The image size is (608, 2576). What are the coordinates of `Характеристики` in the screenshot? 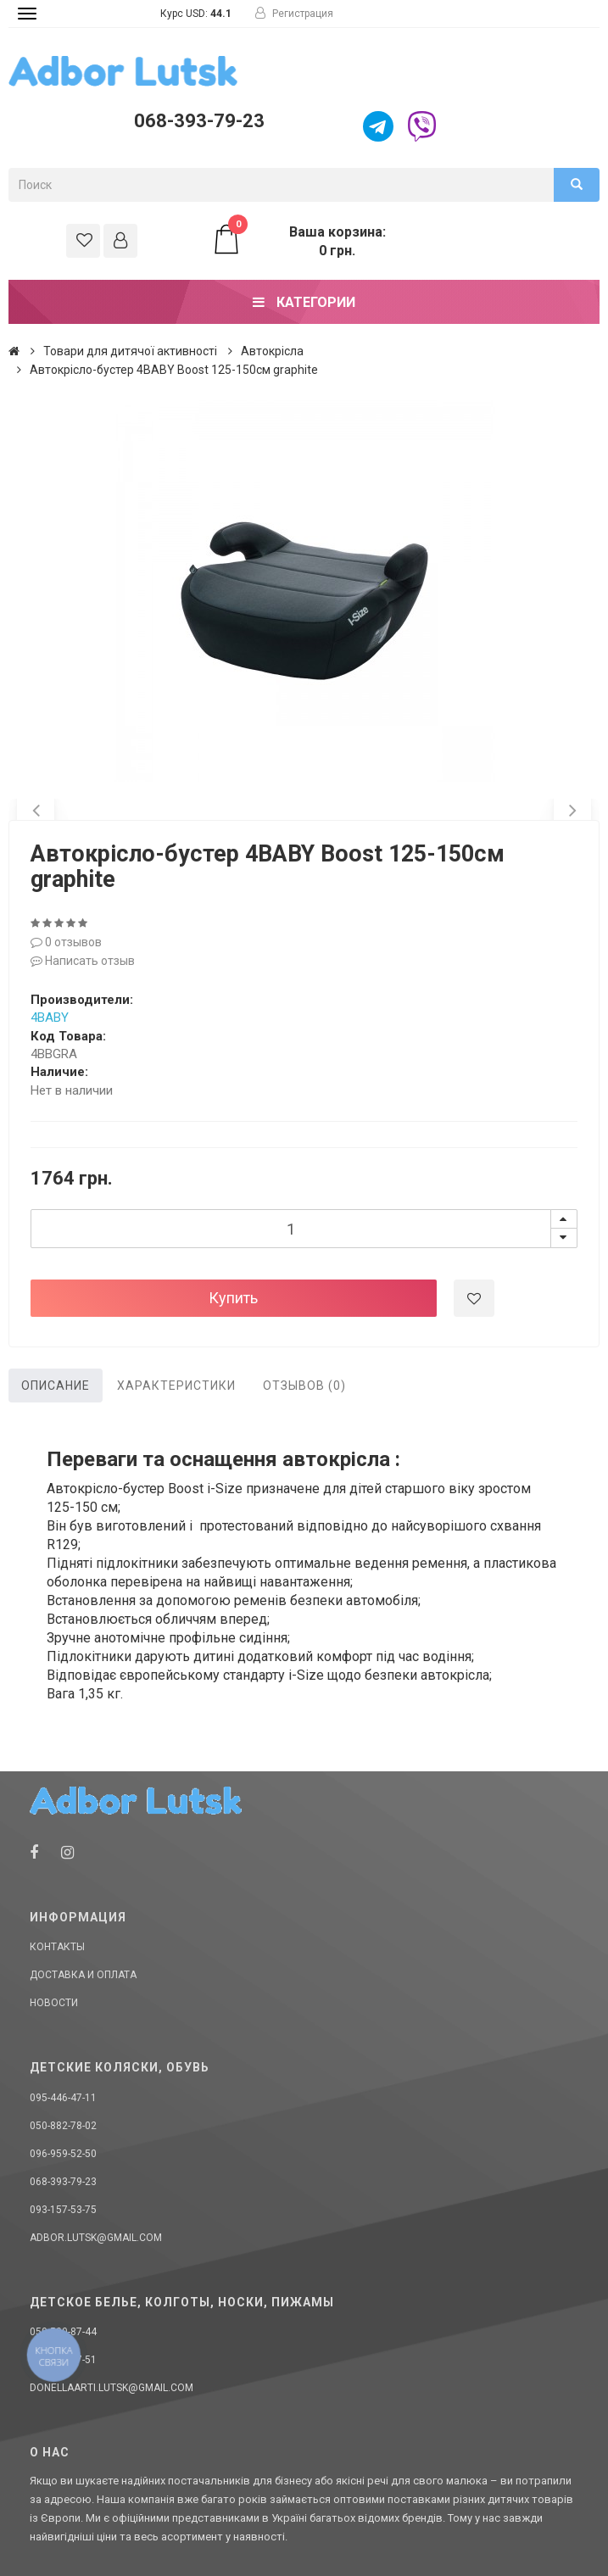 It's located at (176, 1385).